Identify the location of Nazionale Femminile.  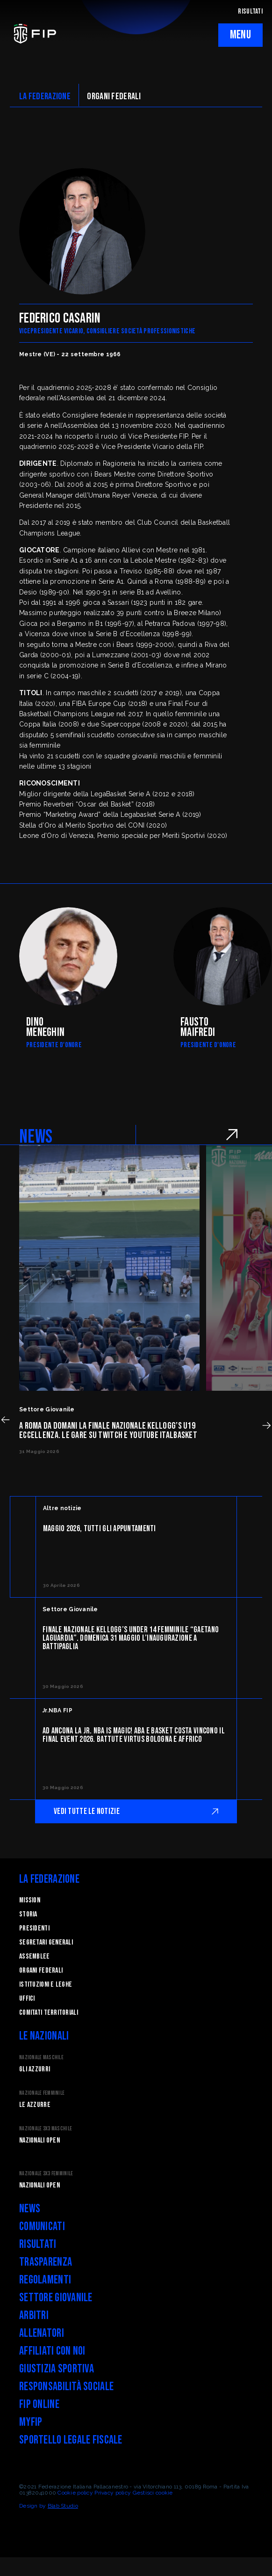
(41, 2093).